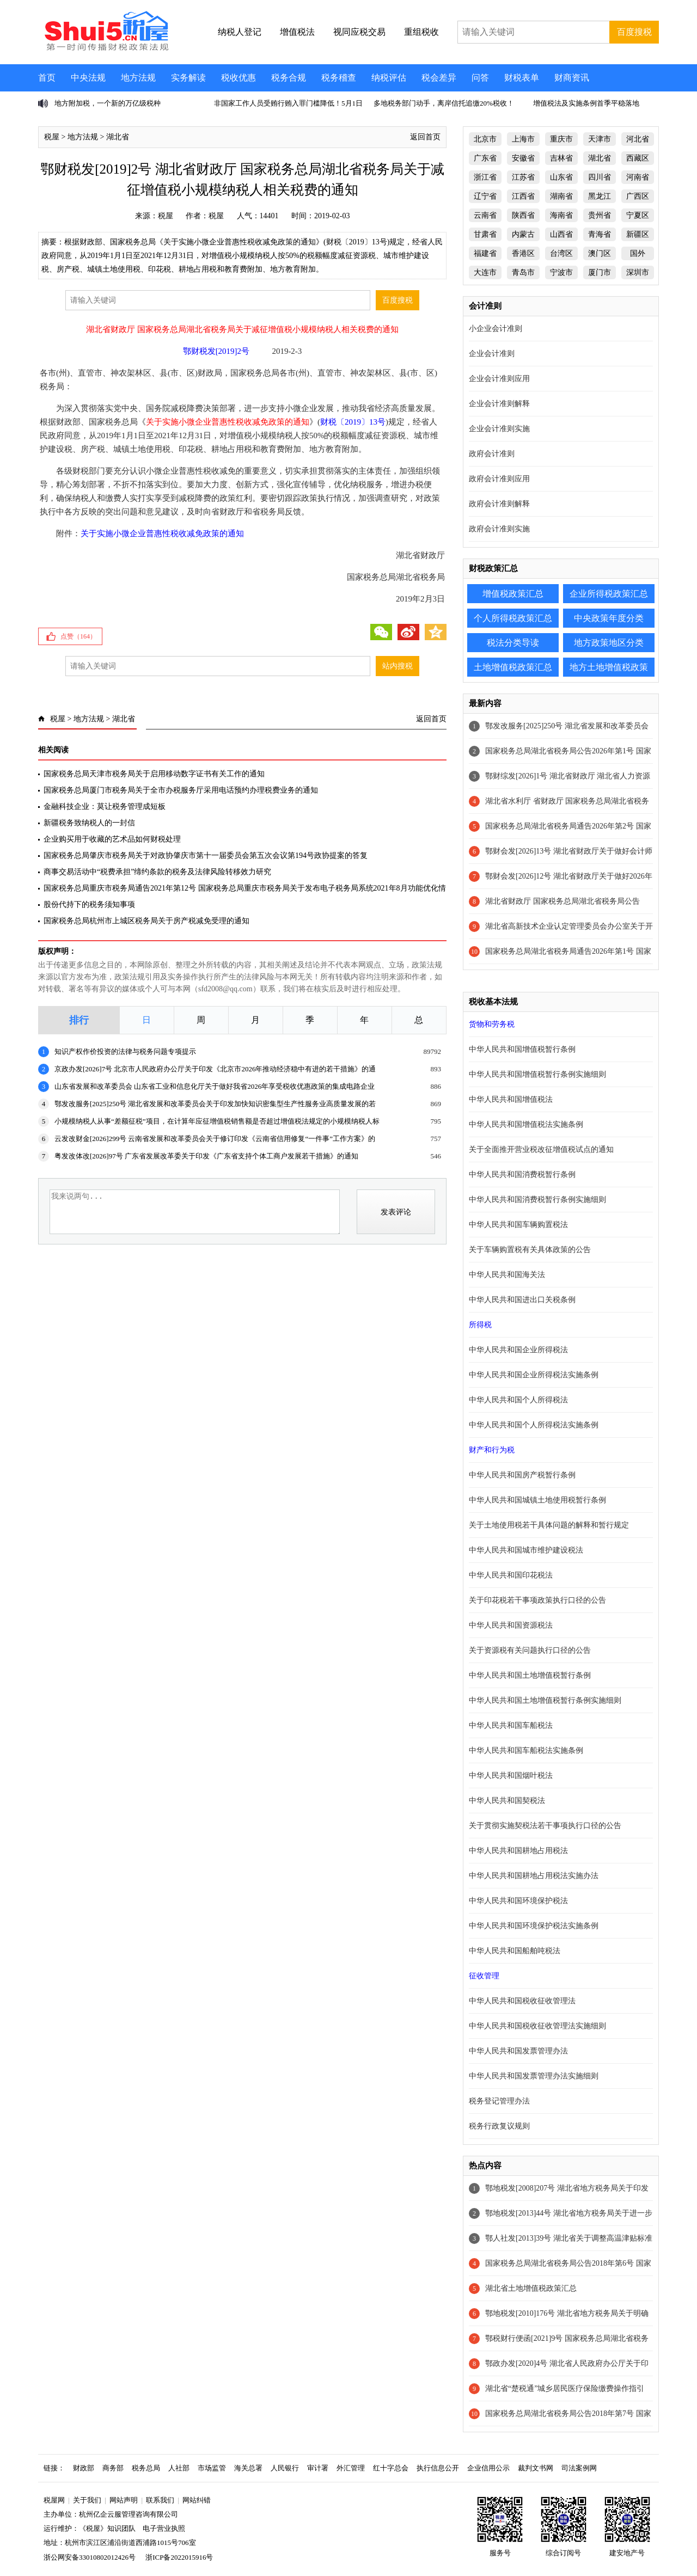 The width and height of the screenshot is (697, 2576). Describe the element at coordinates (107, 103) in the screenshot. I see `地方附加税，一个新的万亿级税种` at that location.